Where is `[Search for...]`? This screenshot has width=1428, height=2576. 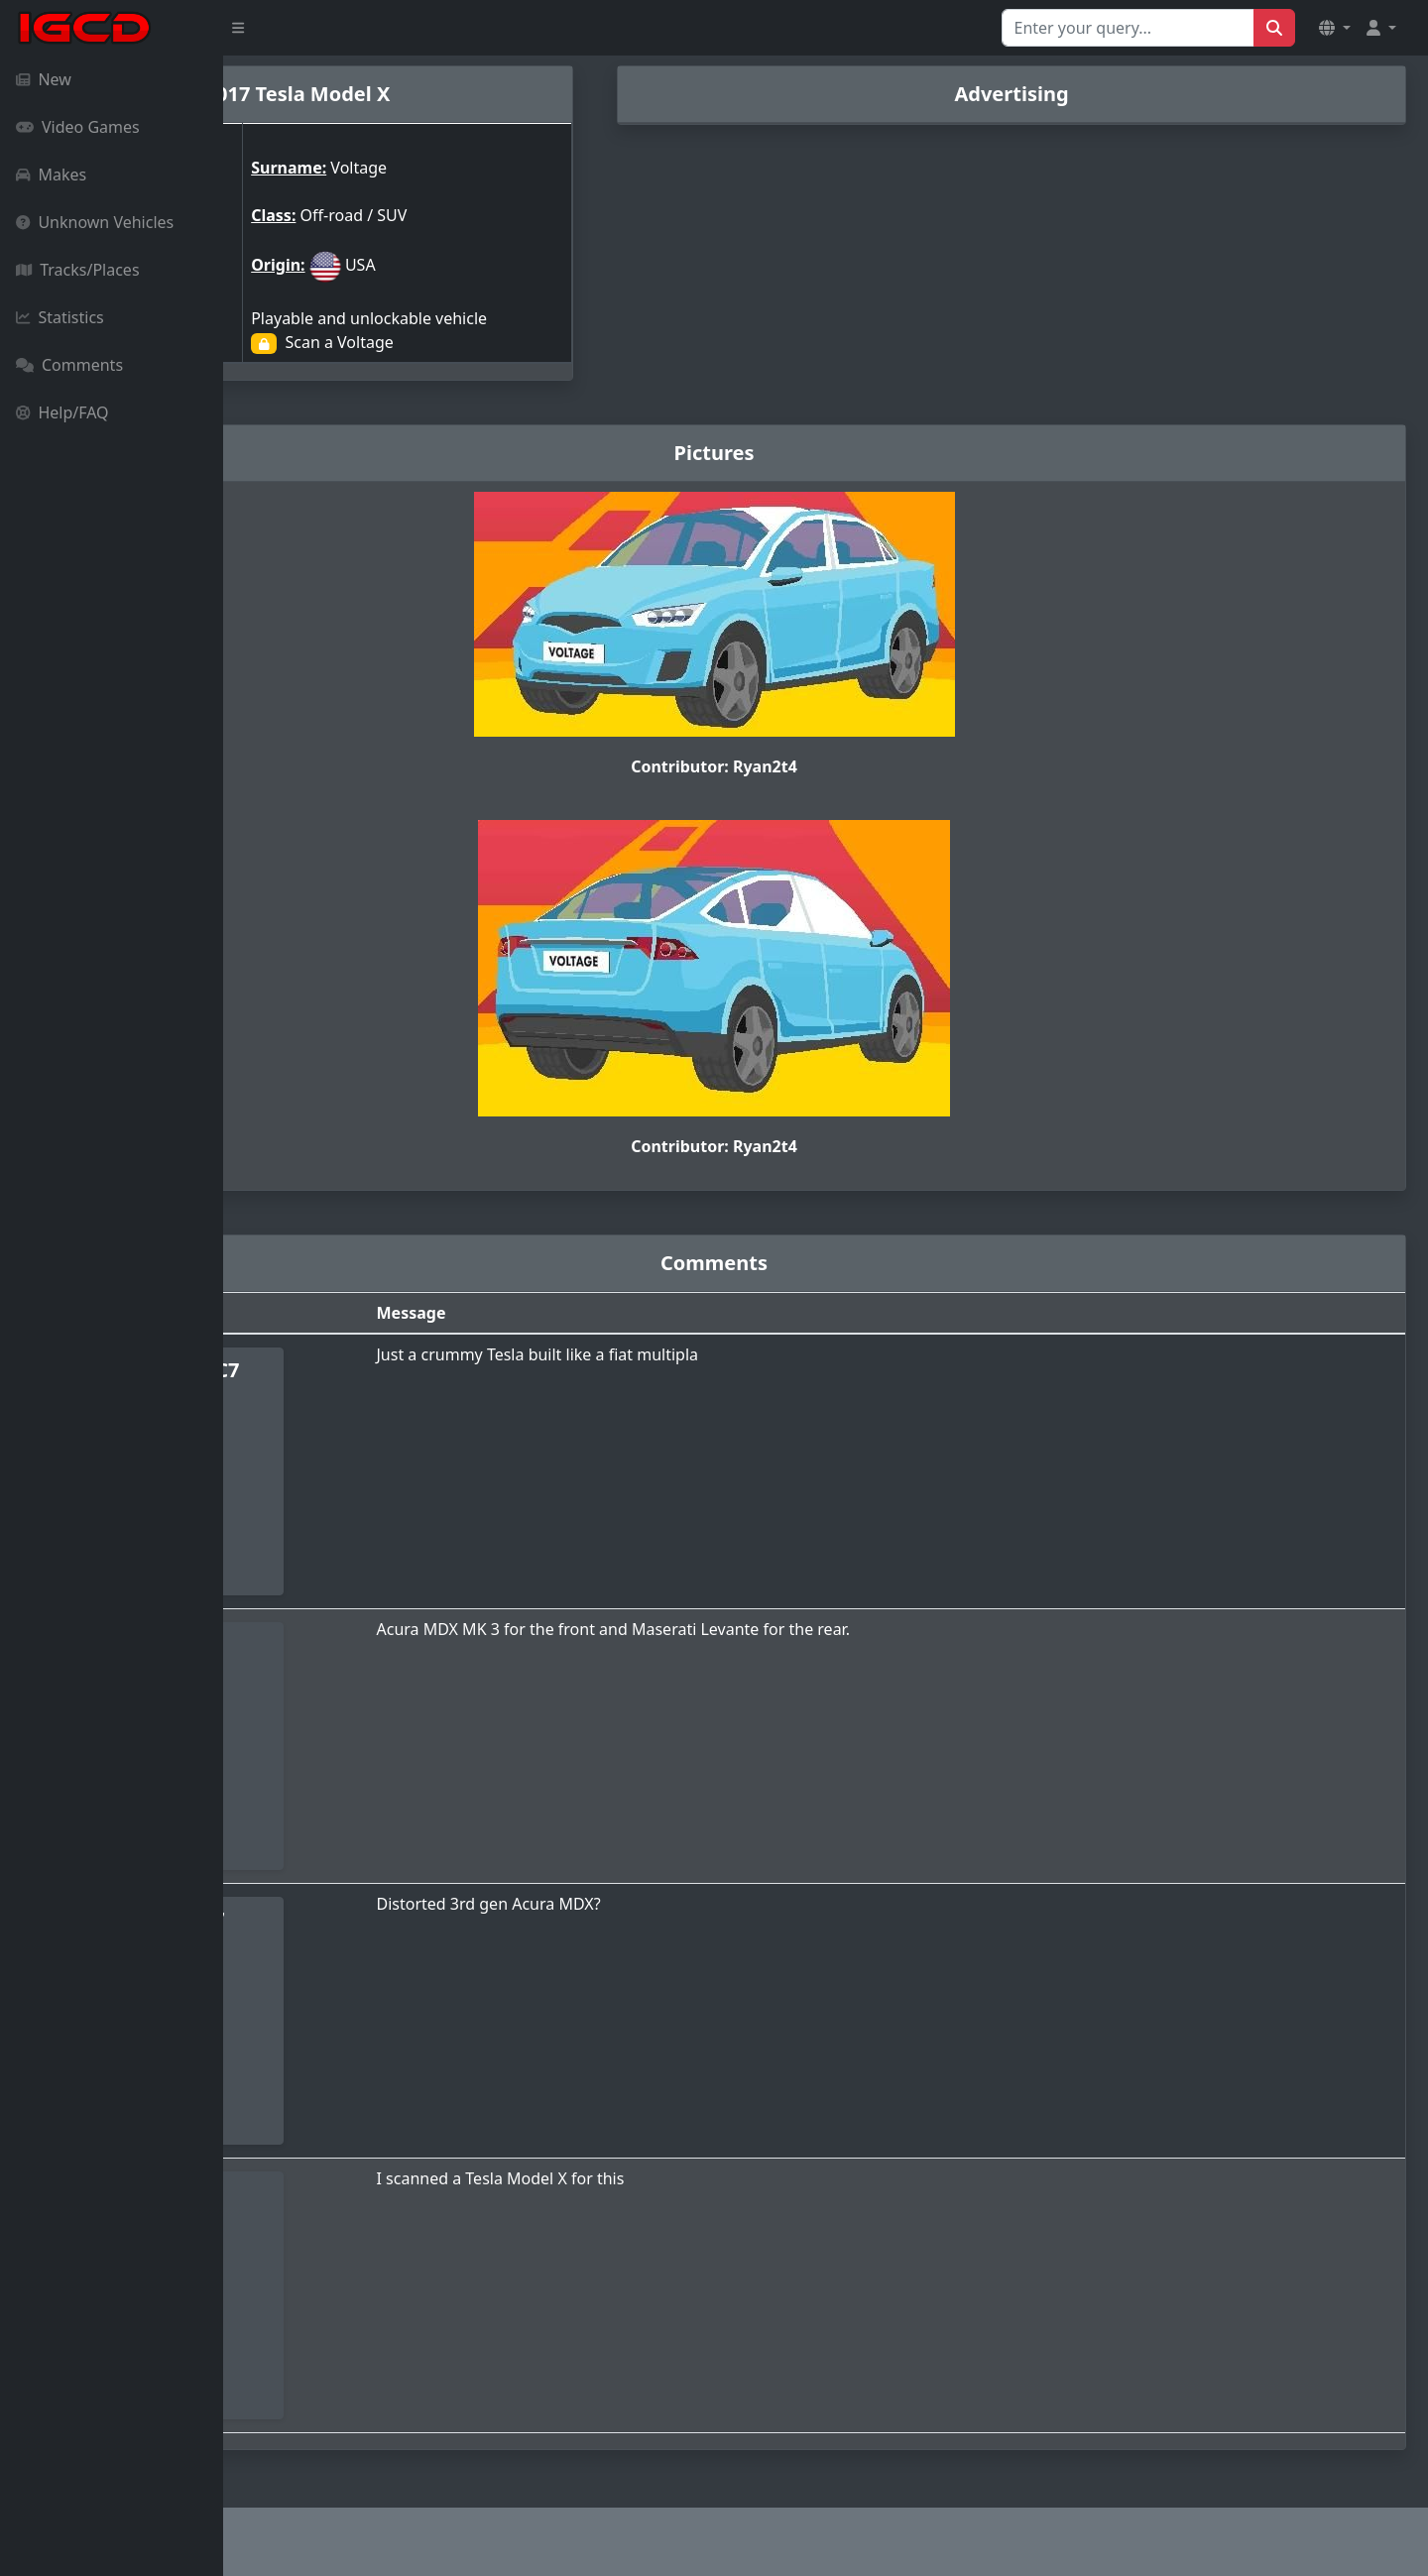 [Search for...] is located at coordinates (1128, 28).